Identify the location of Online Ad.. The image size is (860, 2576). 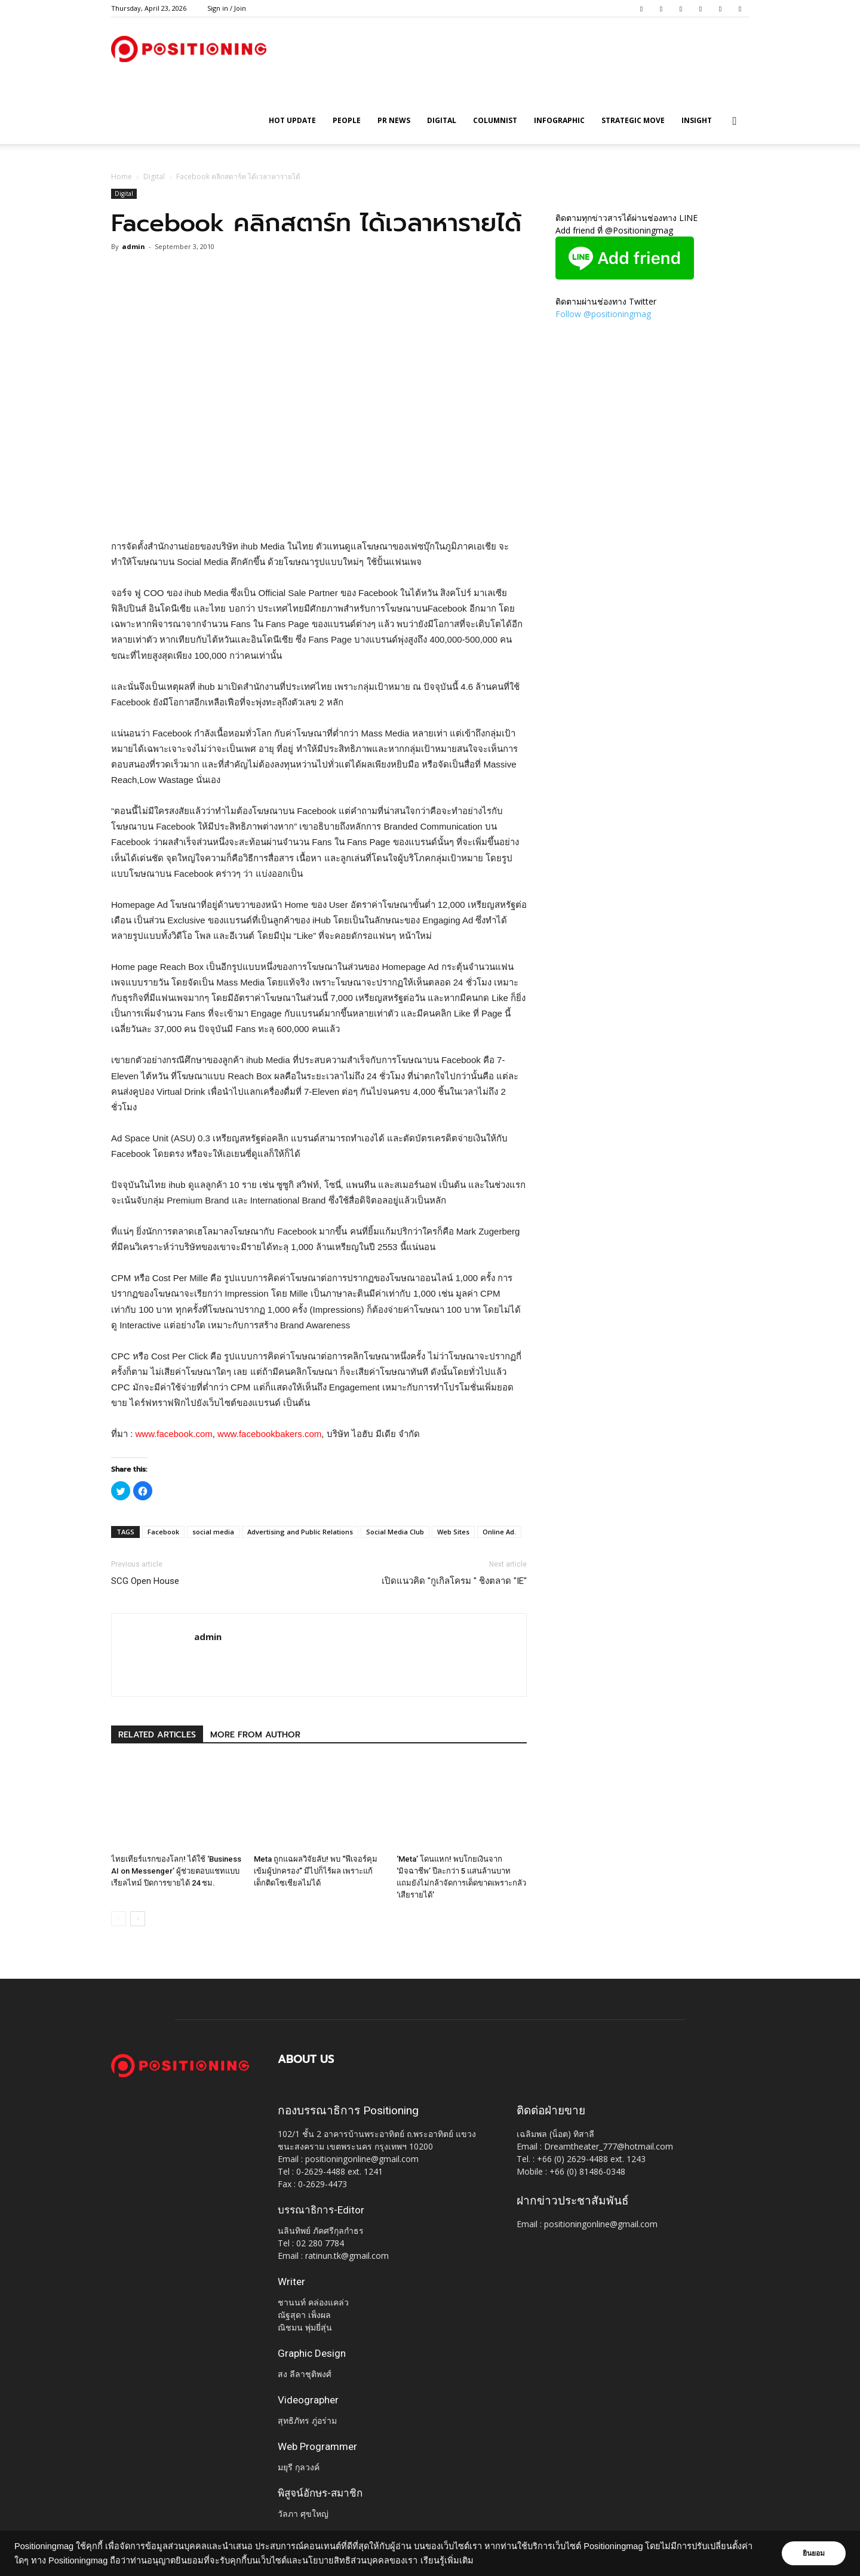
(499, 1531).